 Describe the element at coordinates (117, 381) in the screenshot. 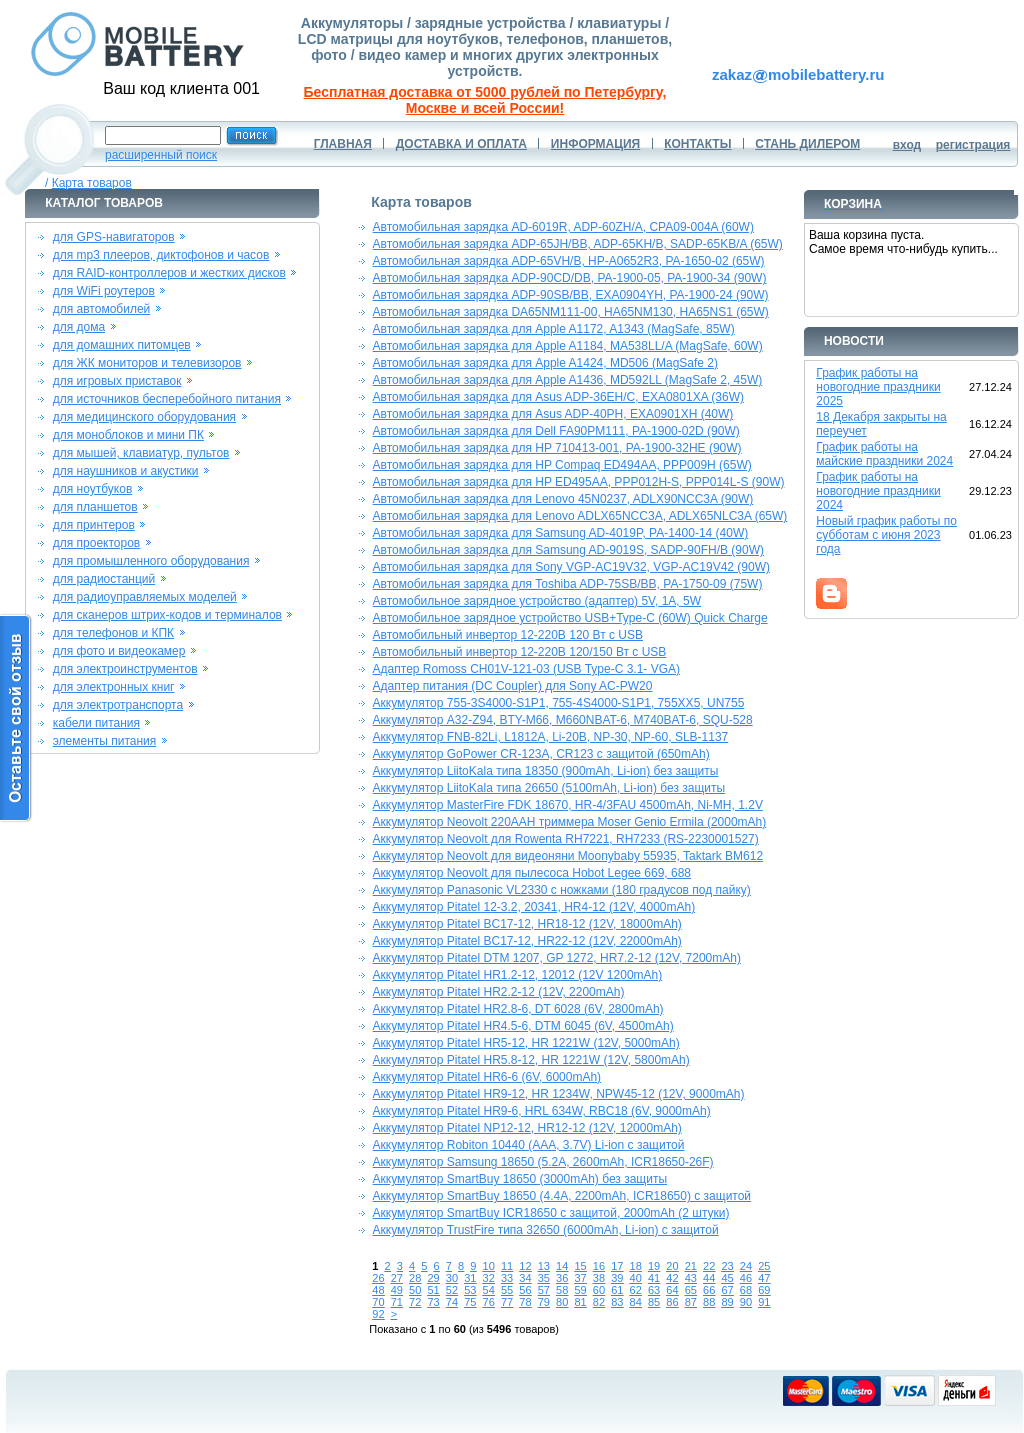

I see `для игровых приставок` at that location.